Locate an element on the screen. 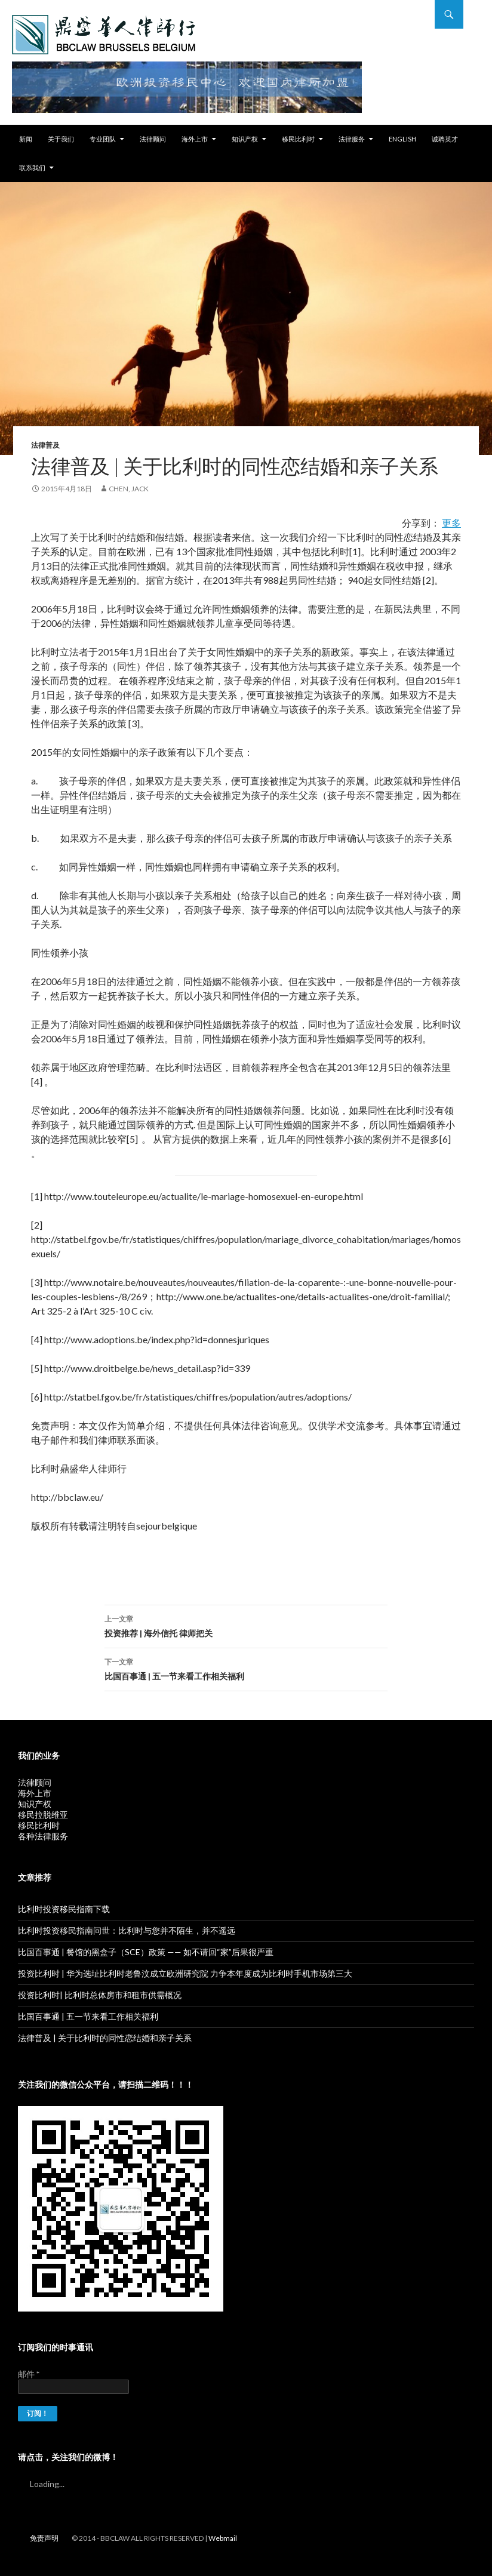  比利时投资移民指南下载 is located at coordinates (64, 1909).